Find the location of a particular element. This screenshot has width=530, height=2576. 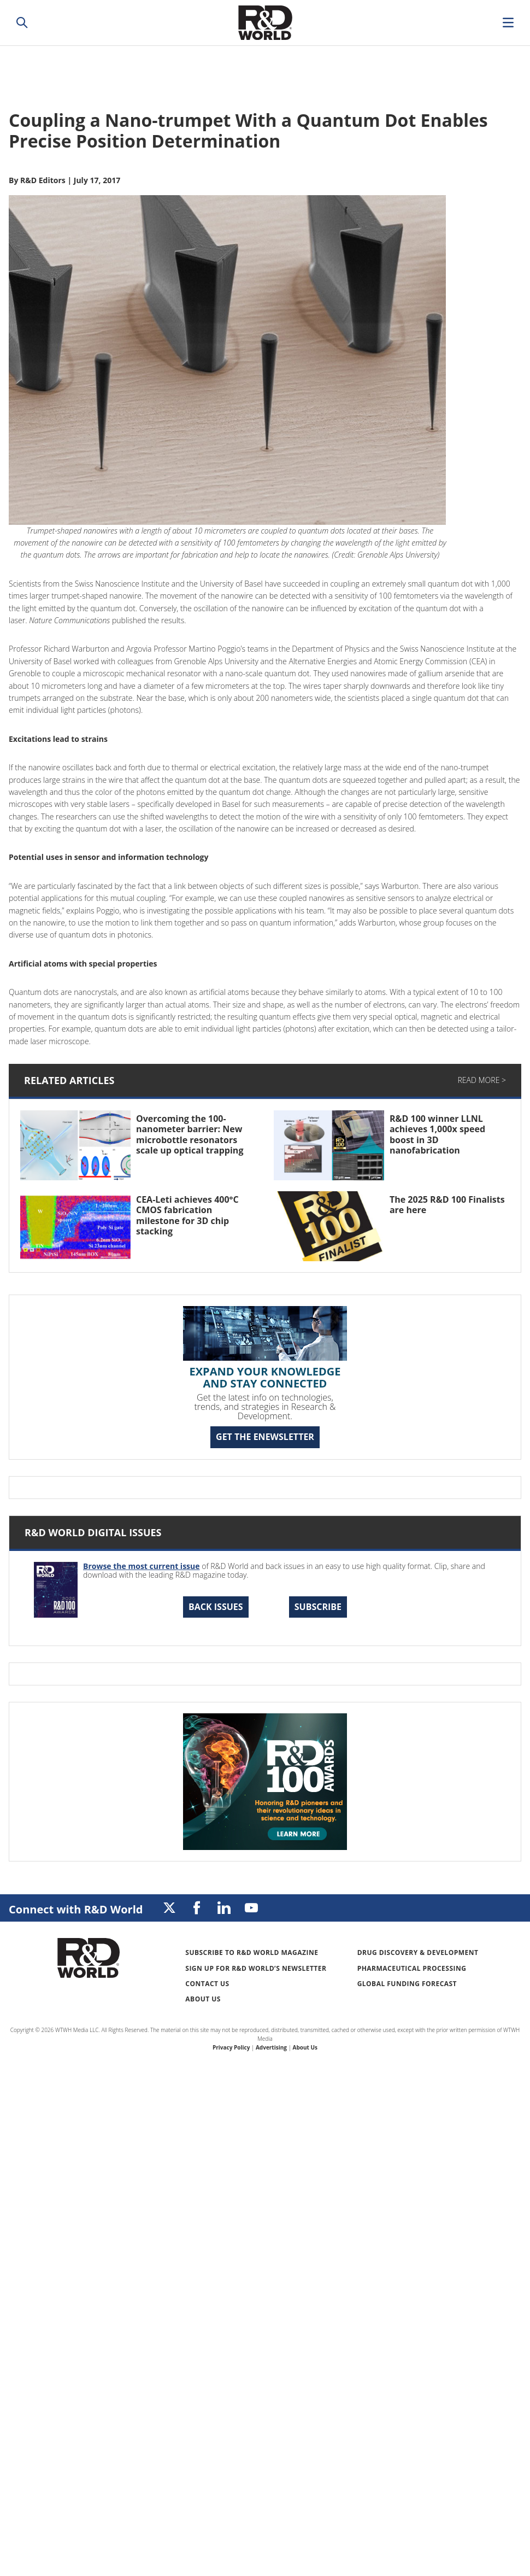

The 2025 R&D 100 Finalists are here is located at coordinates (447, 1204).